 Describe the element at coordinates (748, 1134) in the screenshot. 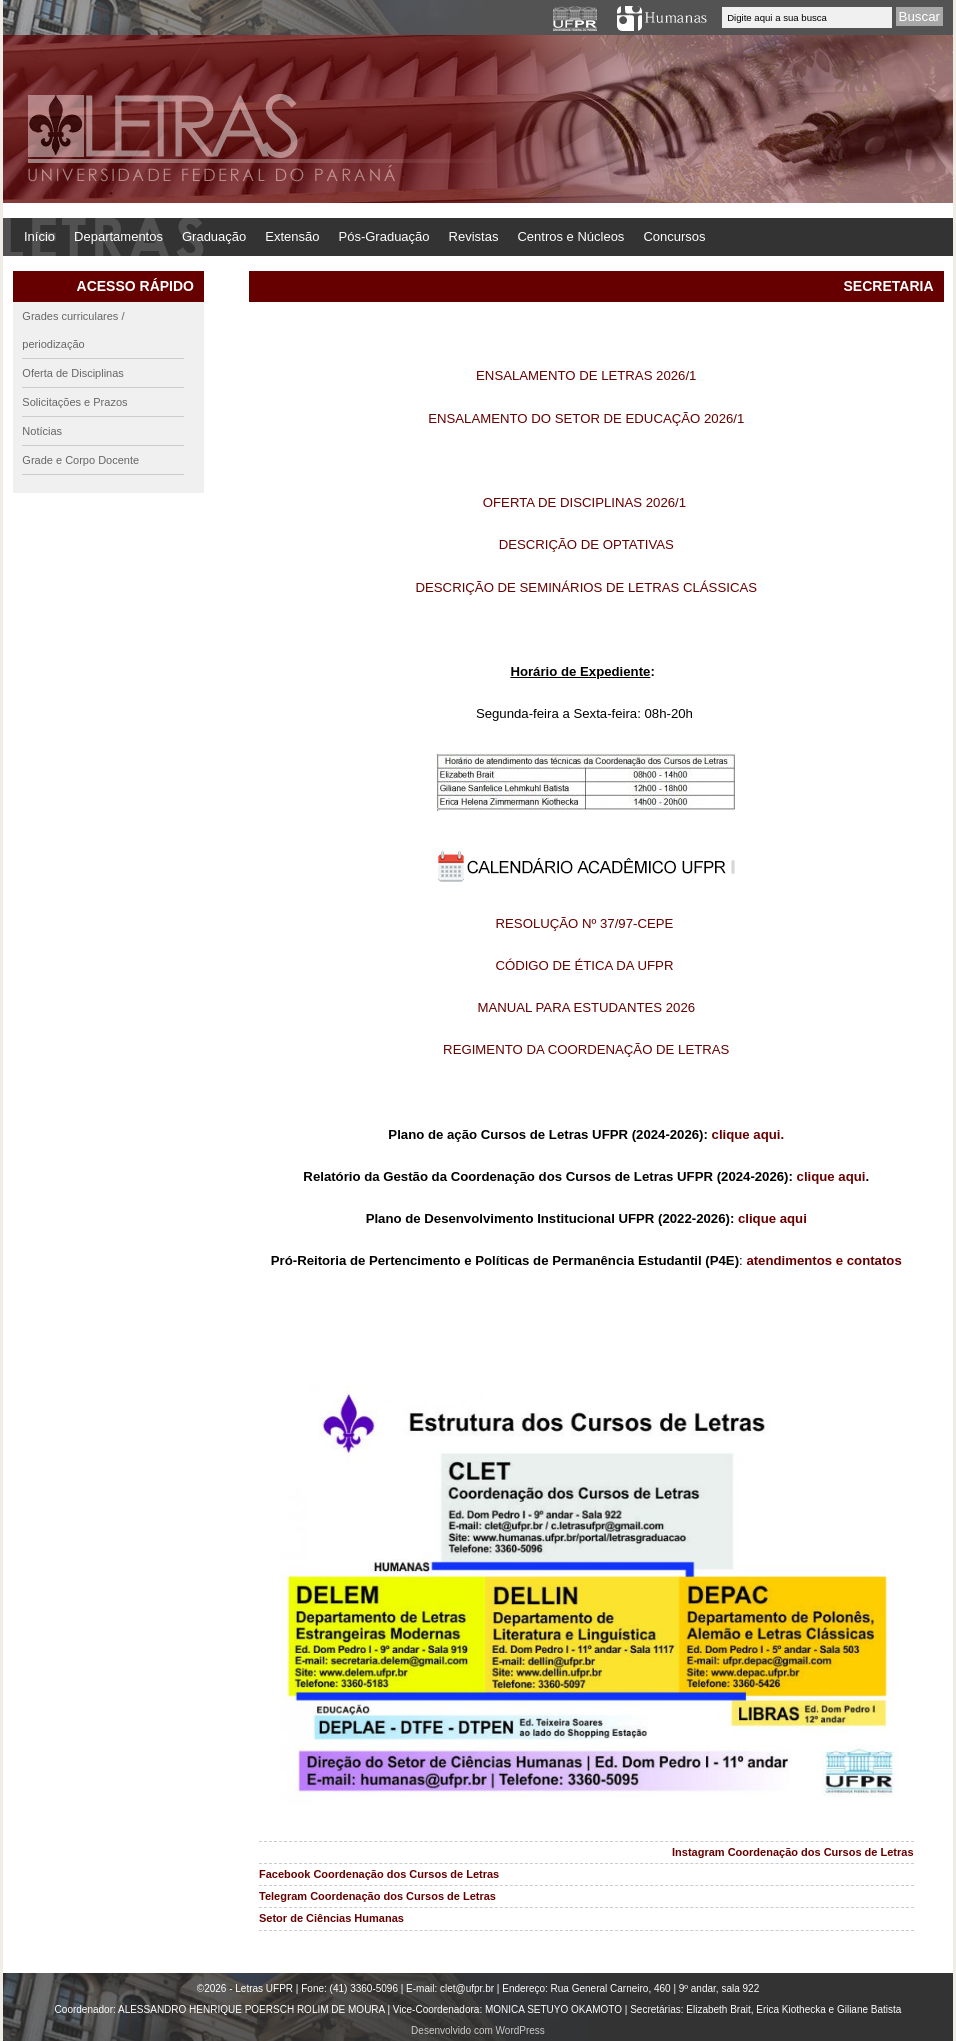

I see `clique aqui.` at that location.